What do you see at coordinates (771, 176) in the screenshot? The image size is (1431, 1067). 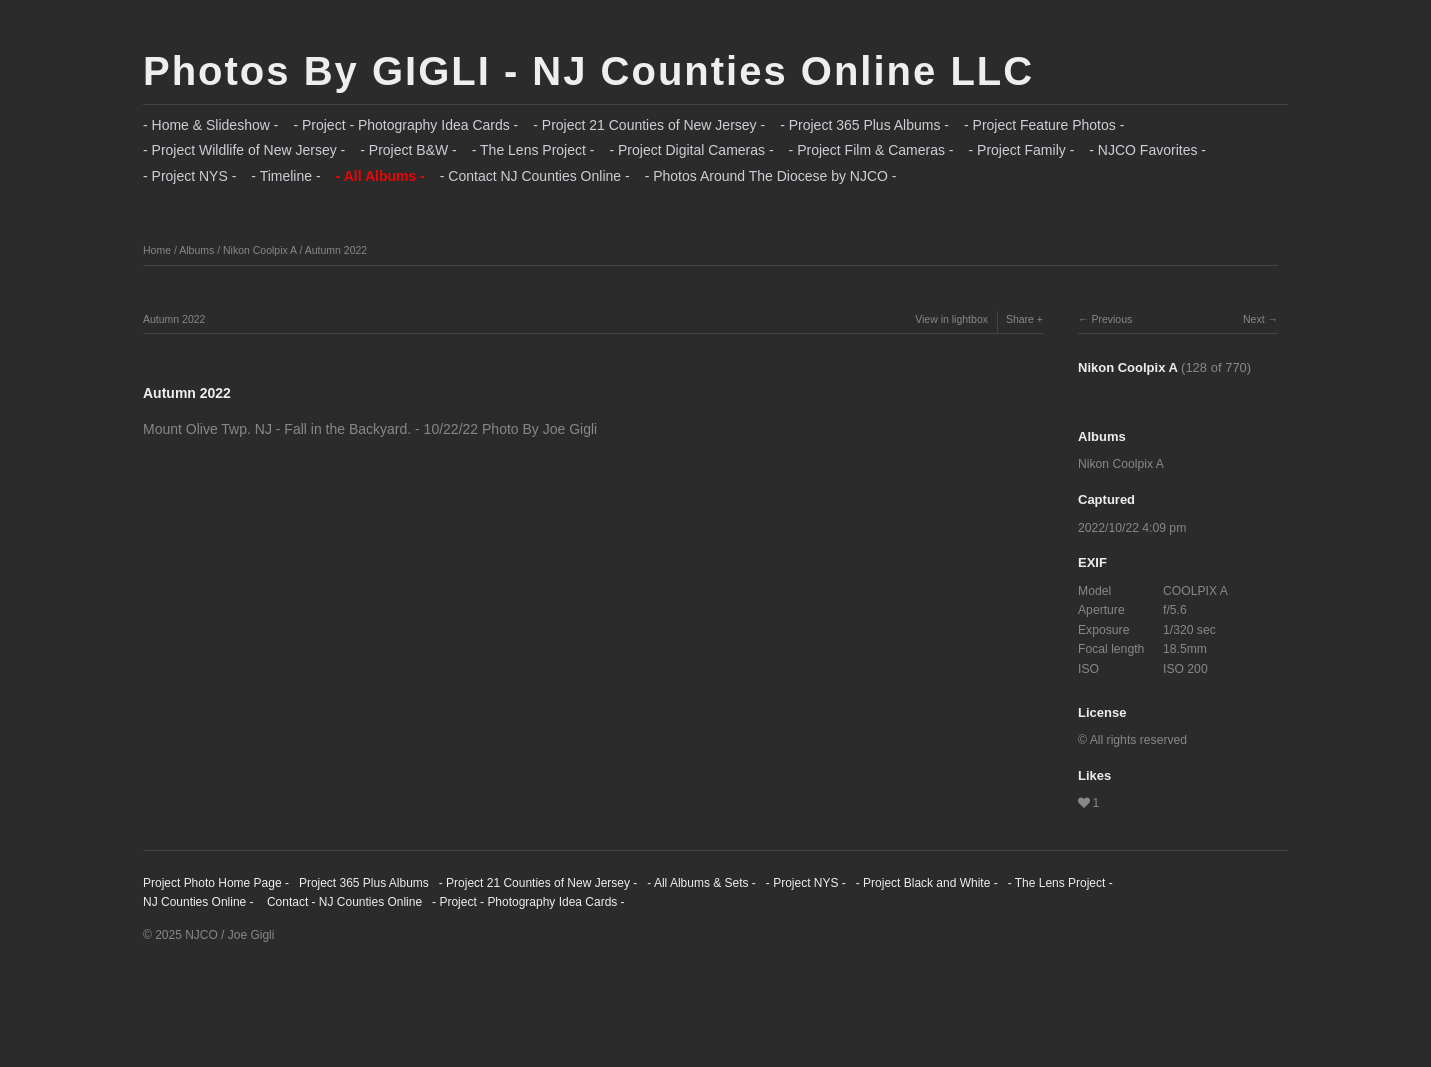 I see `- Photos Around The Diocese by NJCO -` at bounding box center [771, 176].